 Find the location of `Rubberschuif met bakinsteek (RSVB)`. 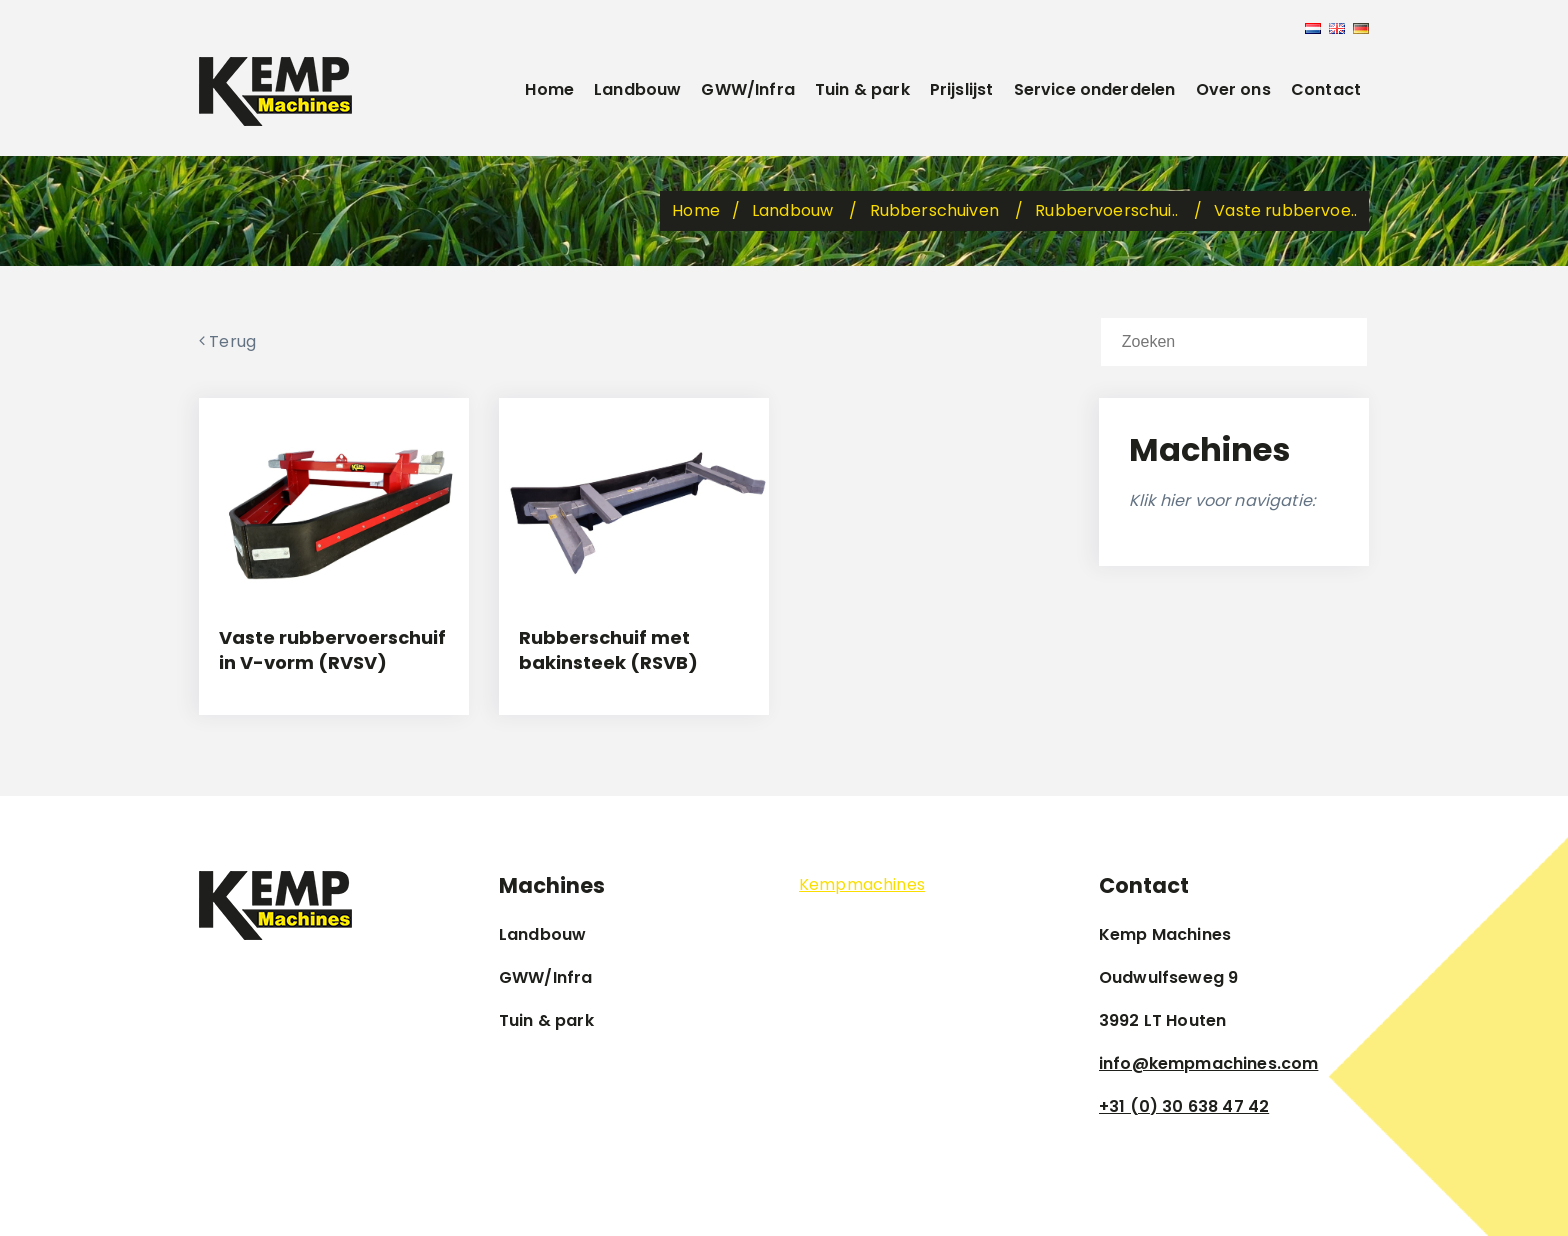

Rubberschuif met bakinsteek (RSVB) is located at coordinates (608, 650).